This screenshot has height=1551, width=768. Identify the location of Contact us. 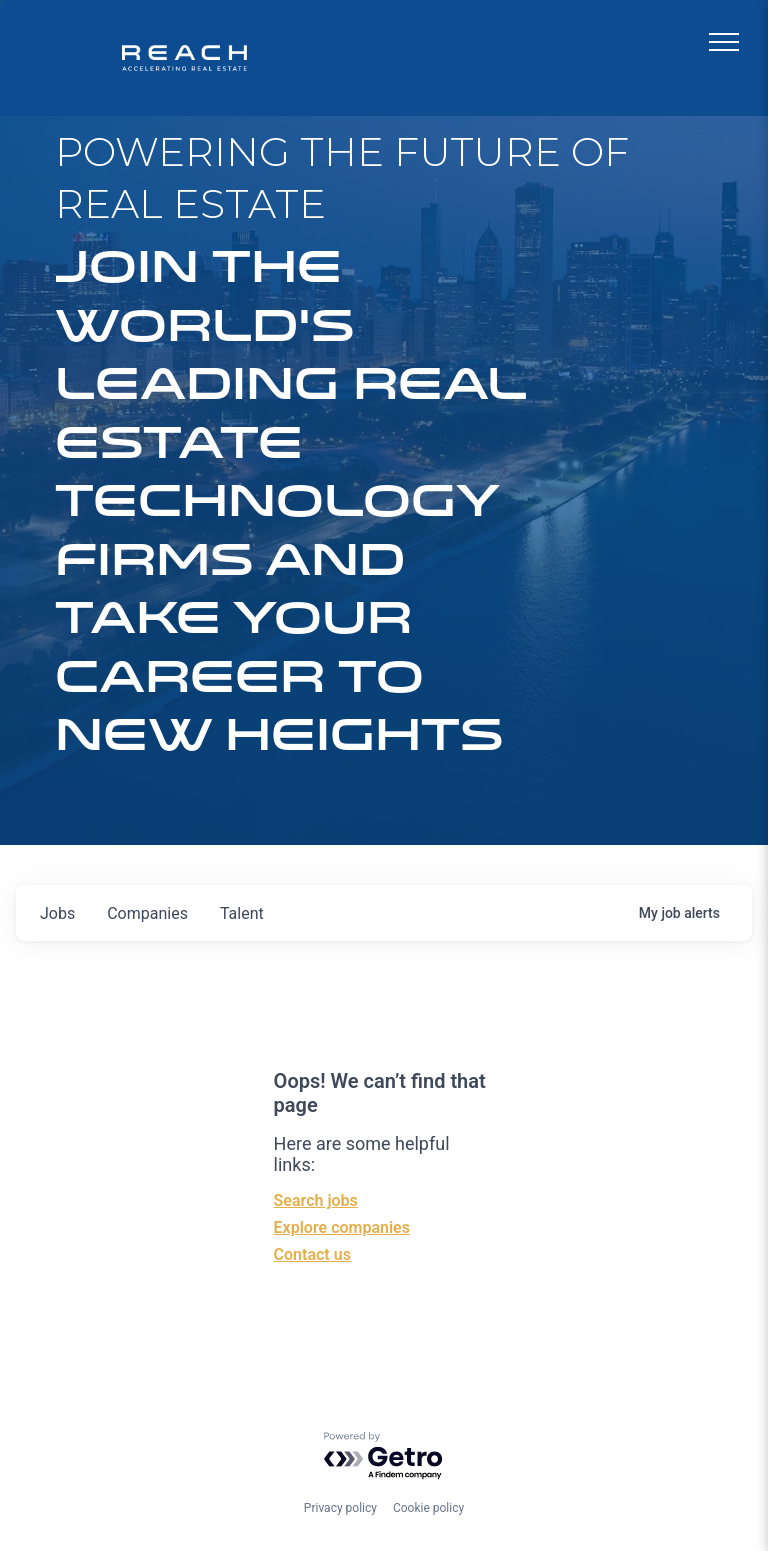
(312, 1254).